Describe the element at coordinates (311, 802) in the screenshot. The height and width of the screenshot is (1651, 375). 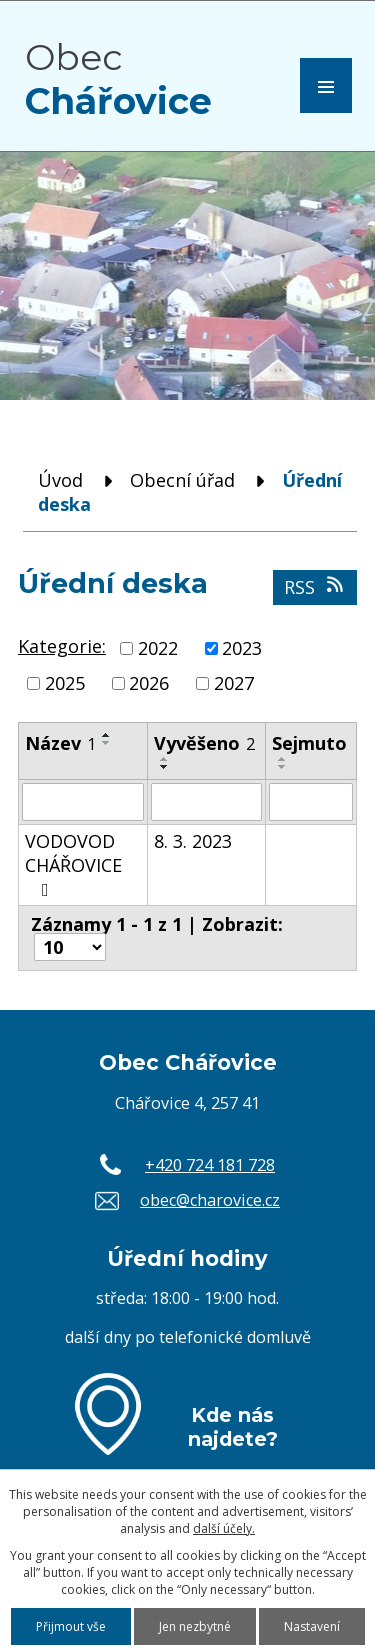
I see `[Vyhledat podle Sejmuto]` at that location.